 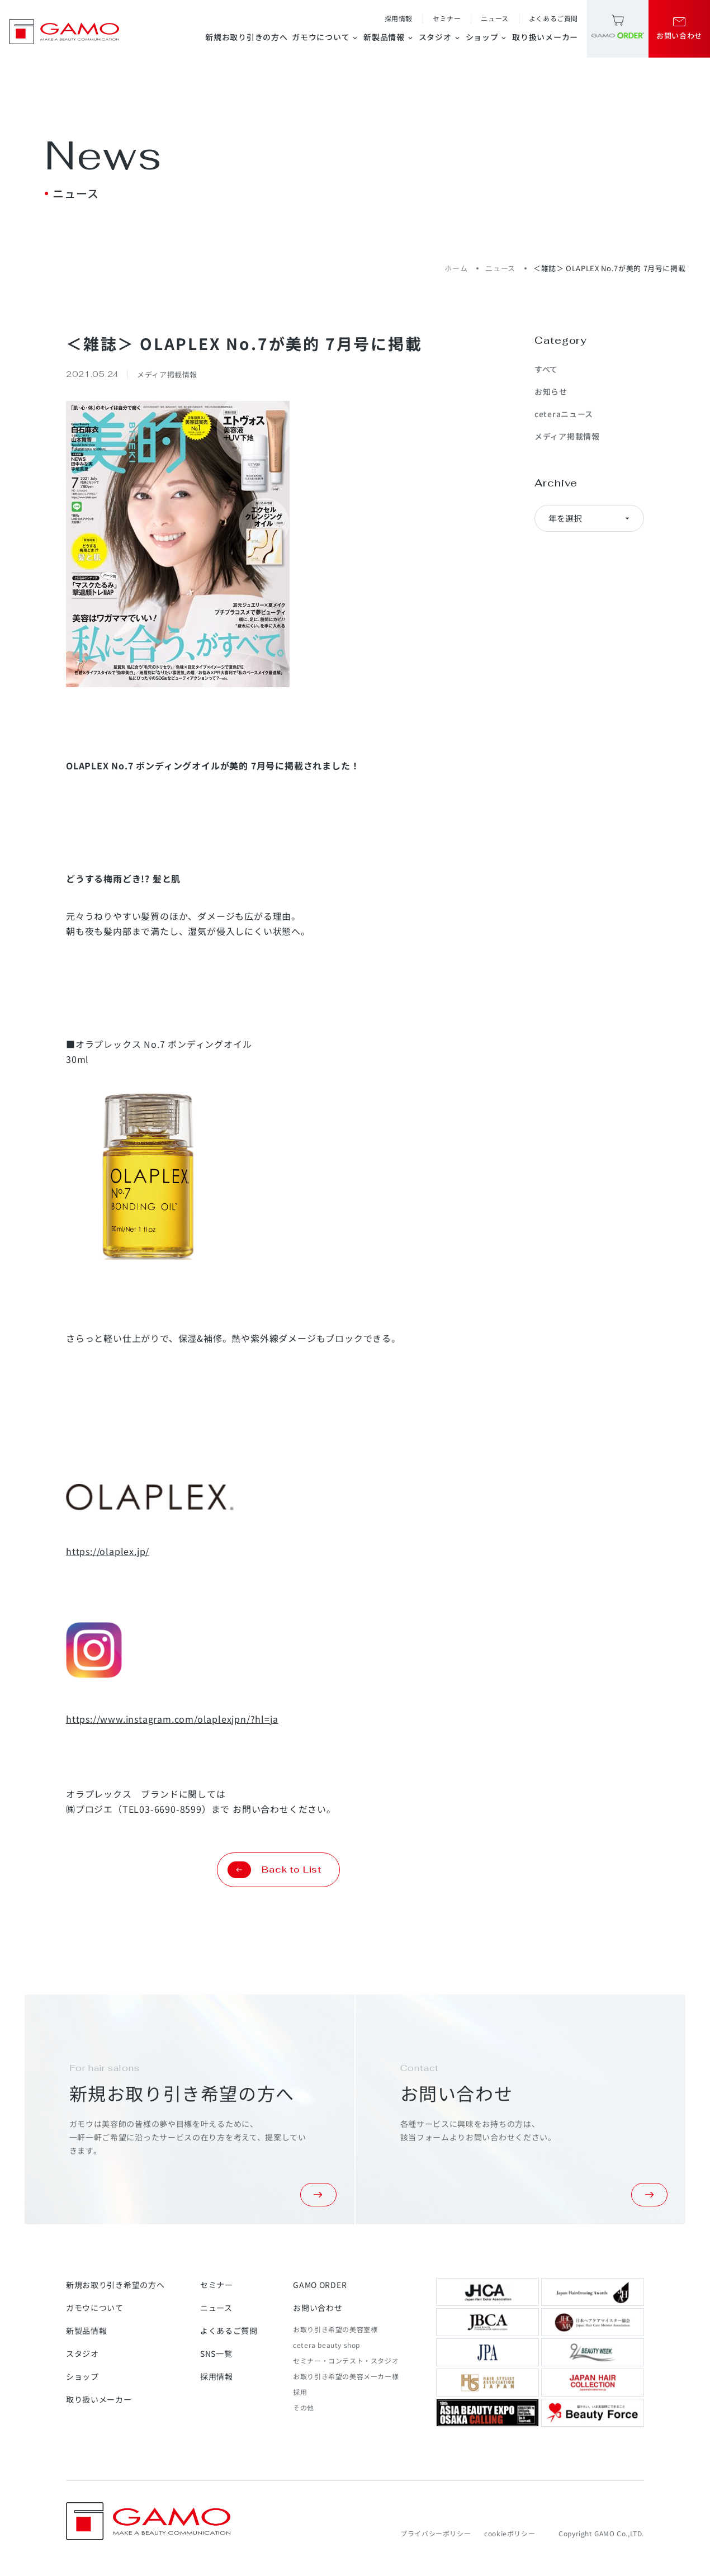 What do you see at coordinates (546, 369) in the screenshot?
I see `すべて` at bounding box center [546, 369].